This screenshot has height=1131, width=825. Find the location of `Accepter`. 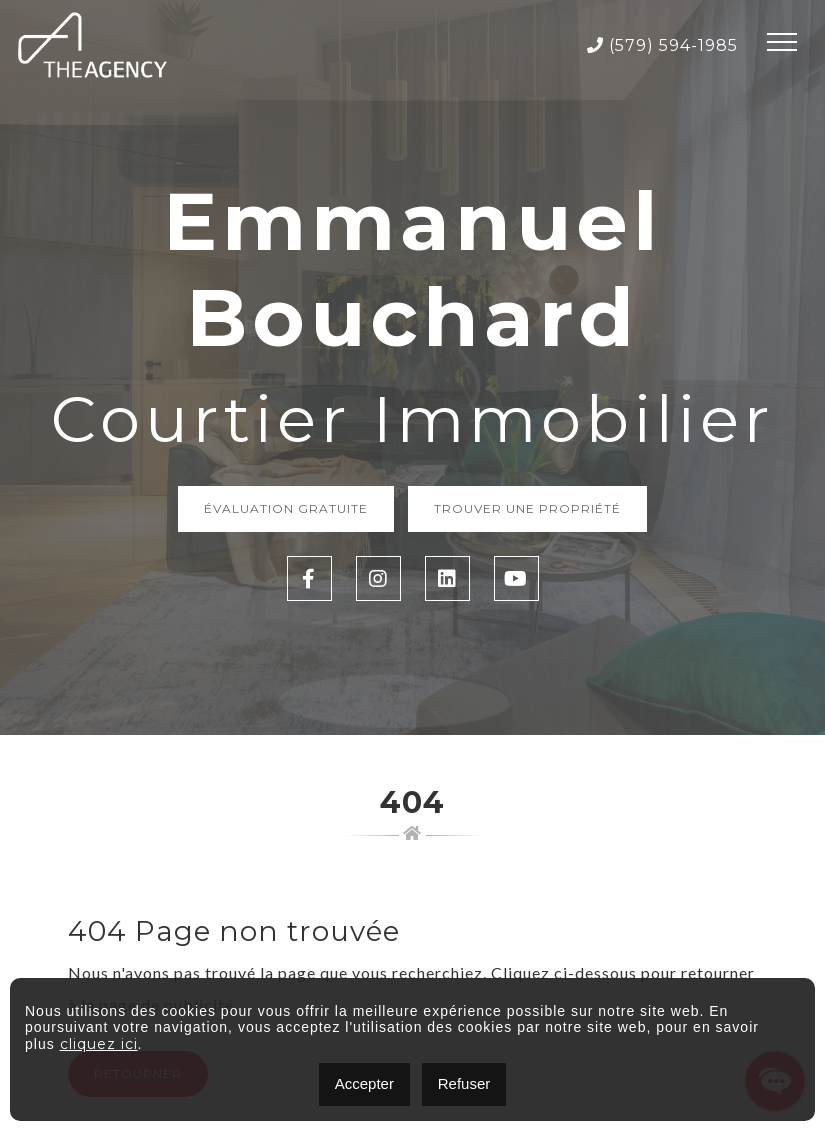

Accepter is located at coordinates (364, 1083).